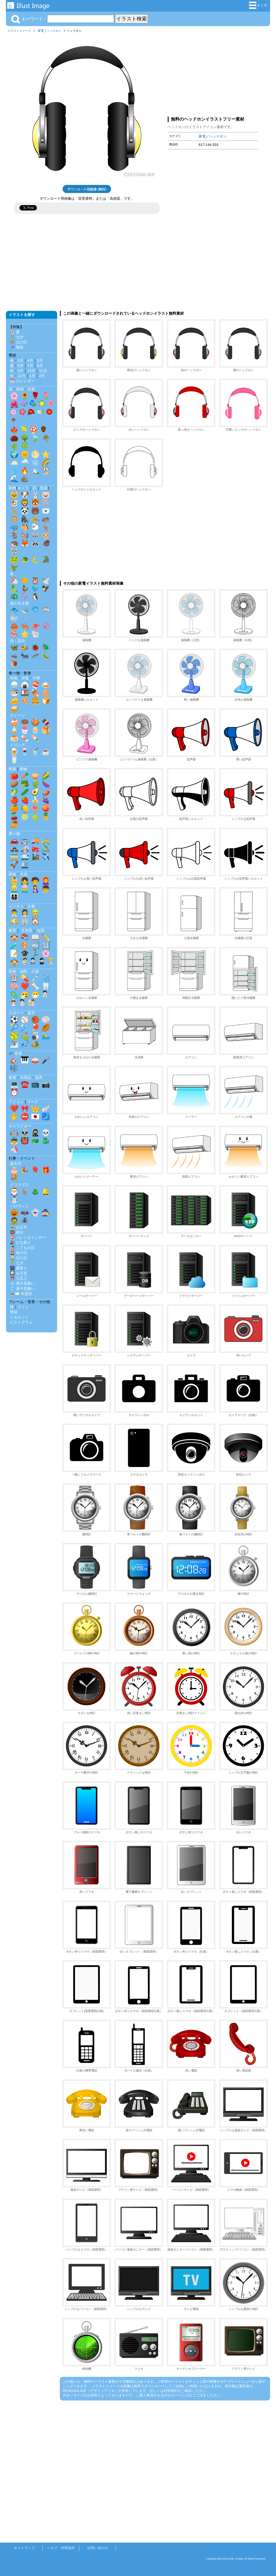 The image size is (276, 2576). I want to click on シルエット, so click(19, 1317).